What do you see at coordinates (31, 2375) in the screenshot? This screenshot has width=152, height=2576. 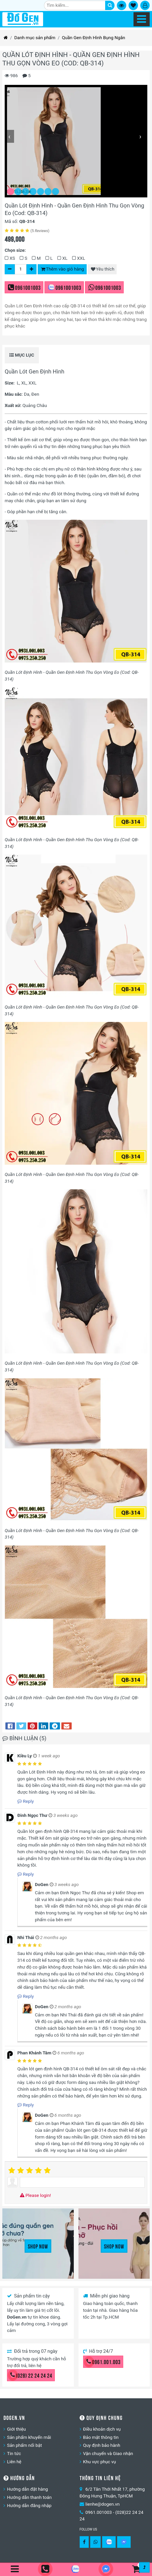 I see `(028) 22 24 24 24` at bounding box center [31, 2375].